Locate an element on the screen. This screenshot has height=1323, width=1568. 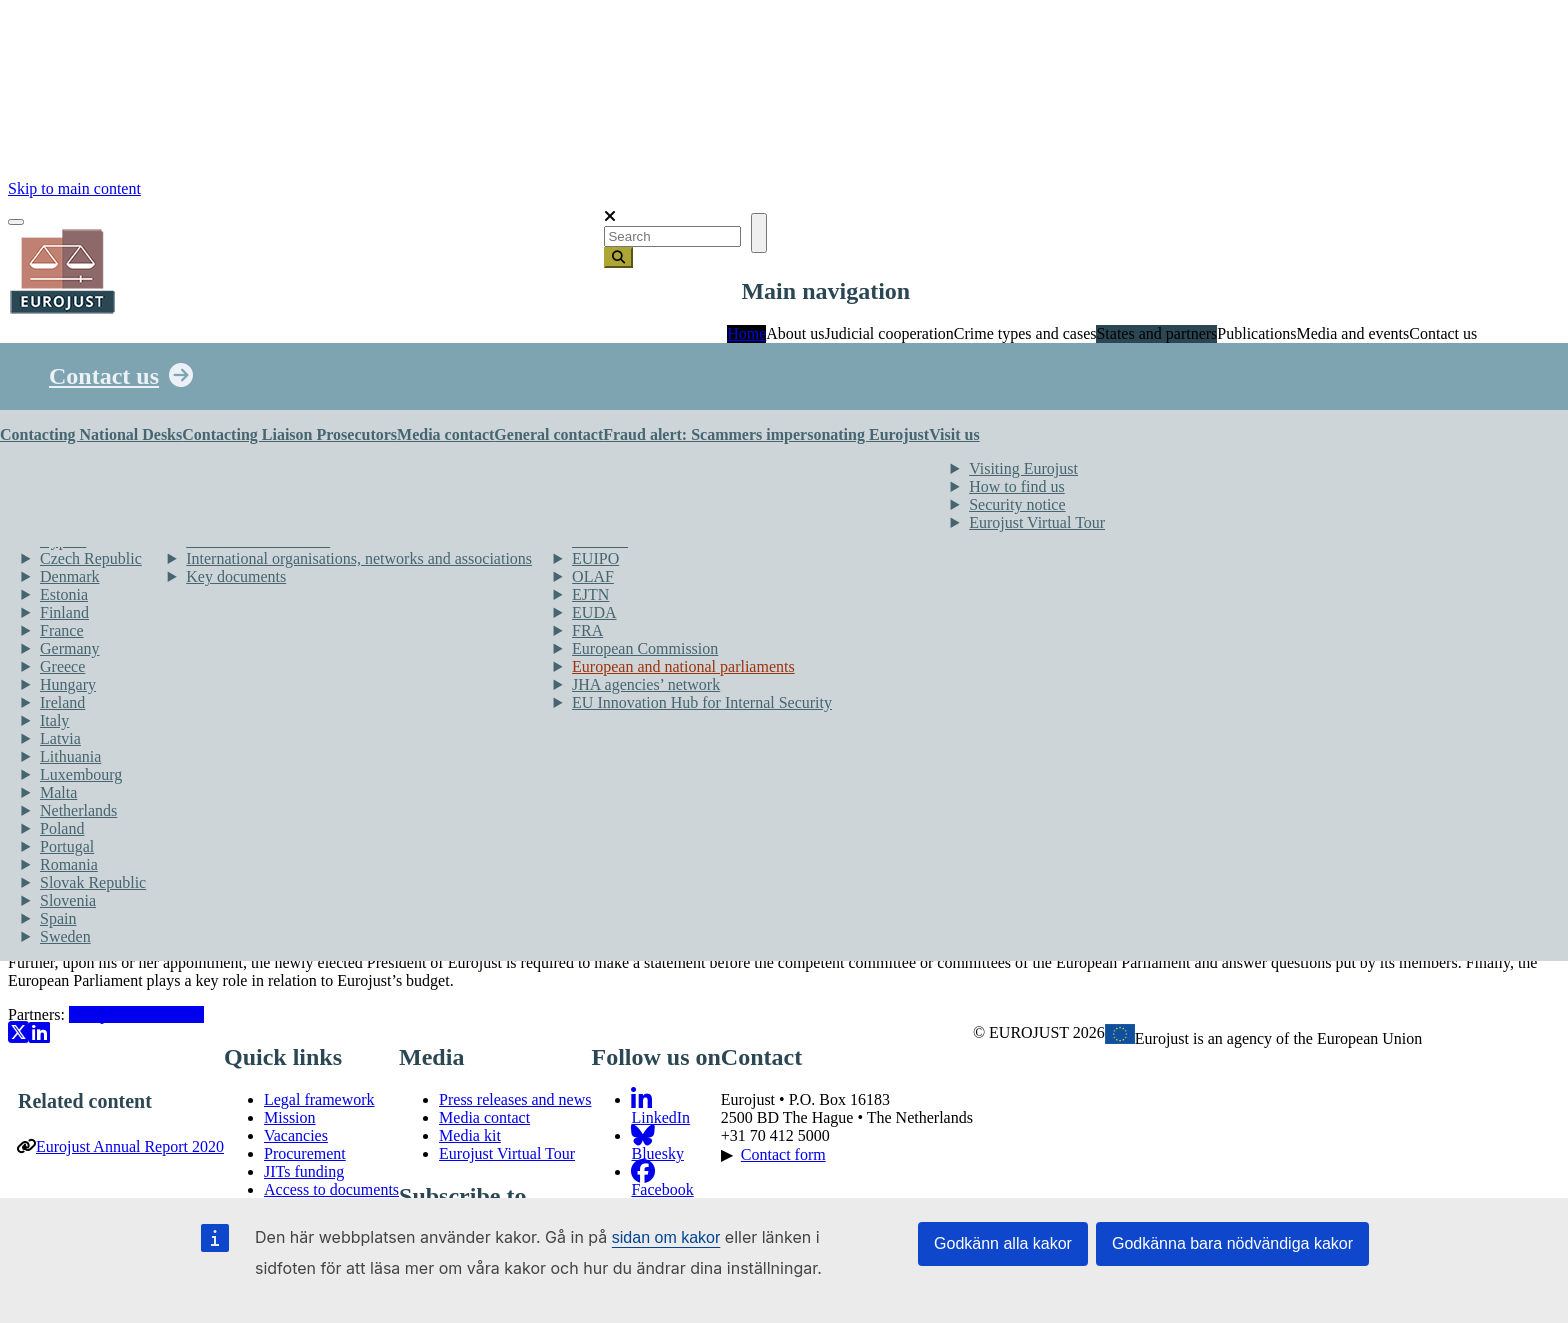
Home is located at coordinates (746, 333).